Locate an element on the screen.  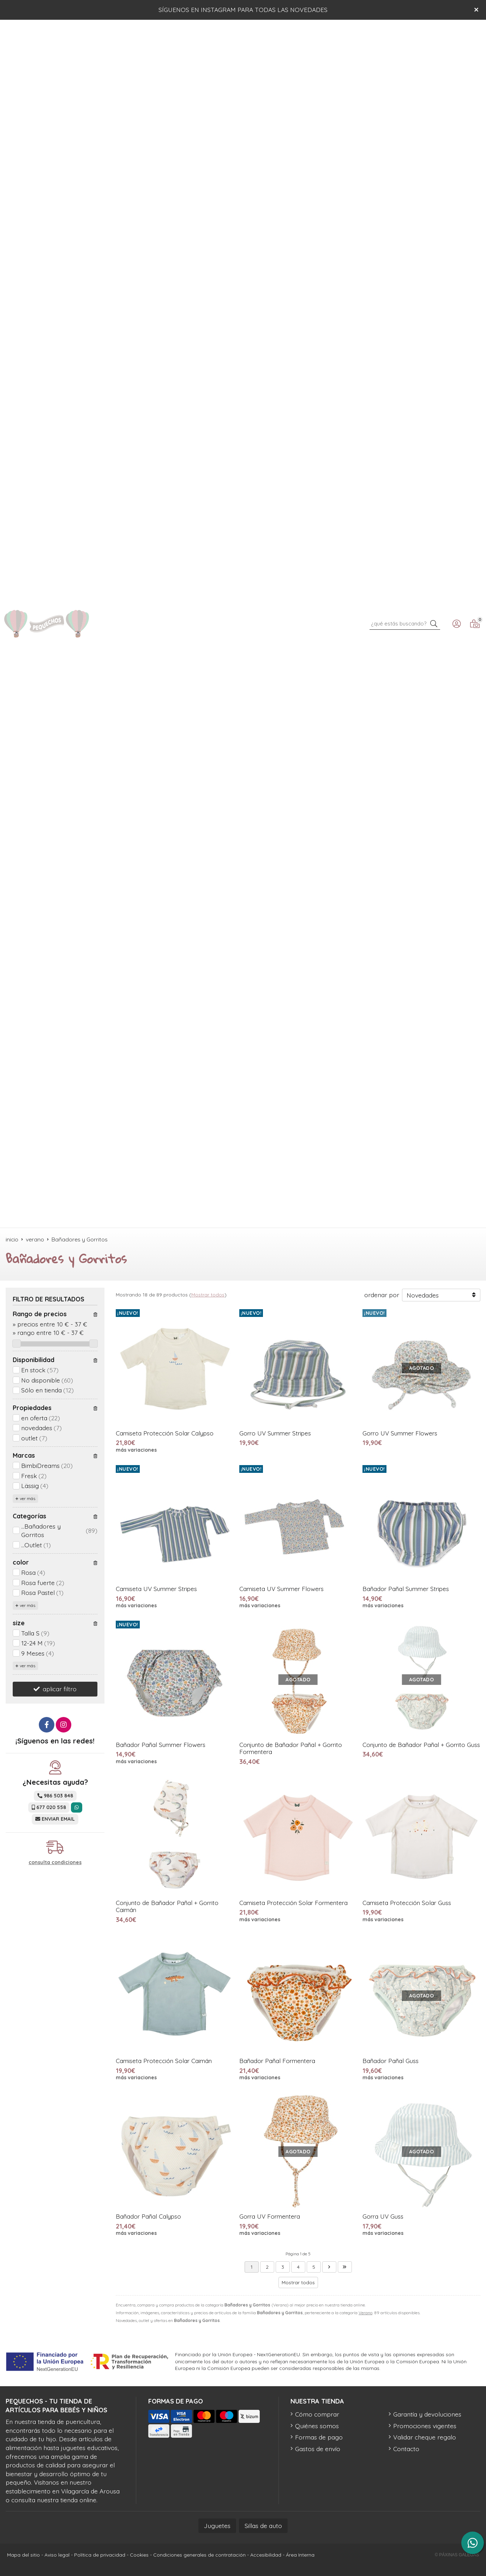
Gorro UV Summer Flowers is located at coordinates (399, 1433).